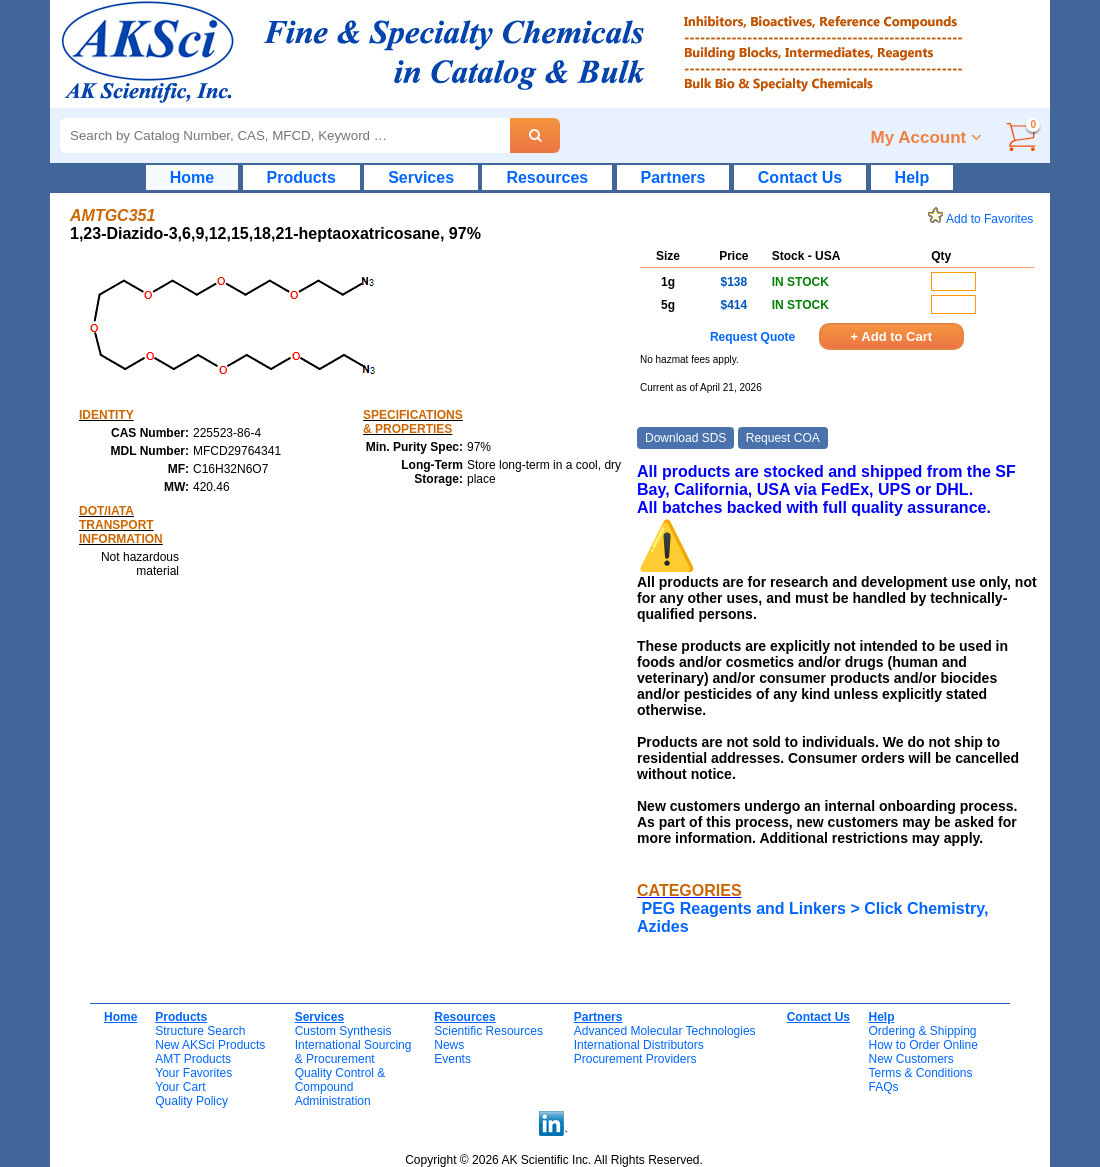 The height and width of the screenshot is (1167, 1100). Describe the element at coordinates (449, 1045) in the screenshot. I see `News` at that location.